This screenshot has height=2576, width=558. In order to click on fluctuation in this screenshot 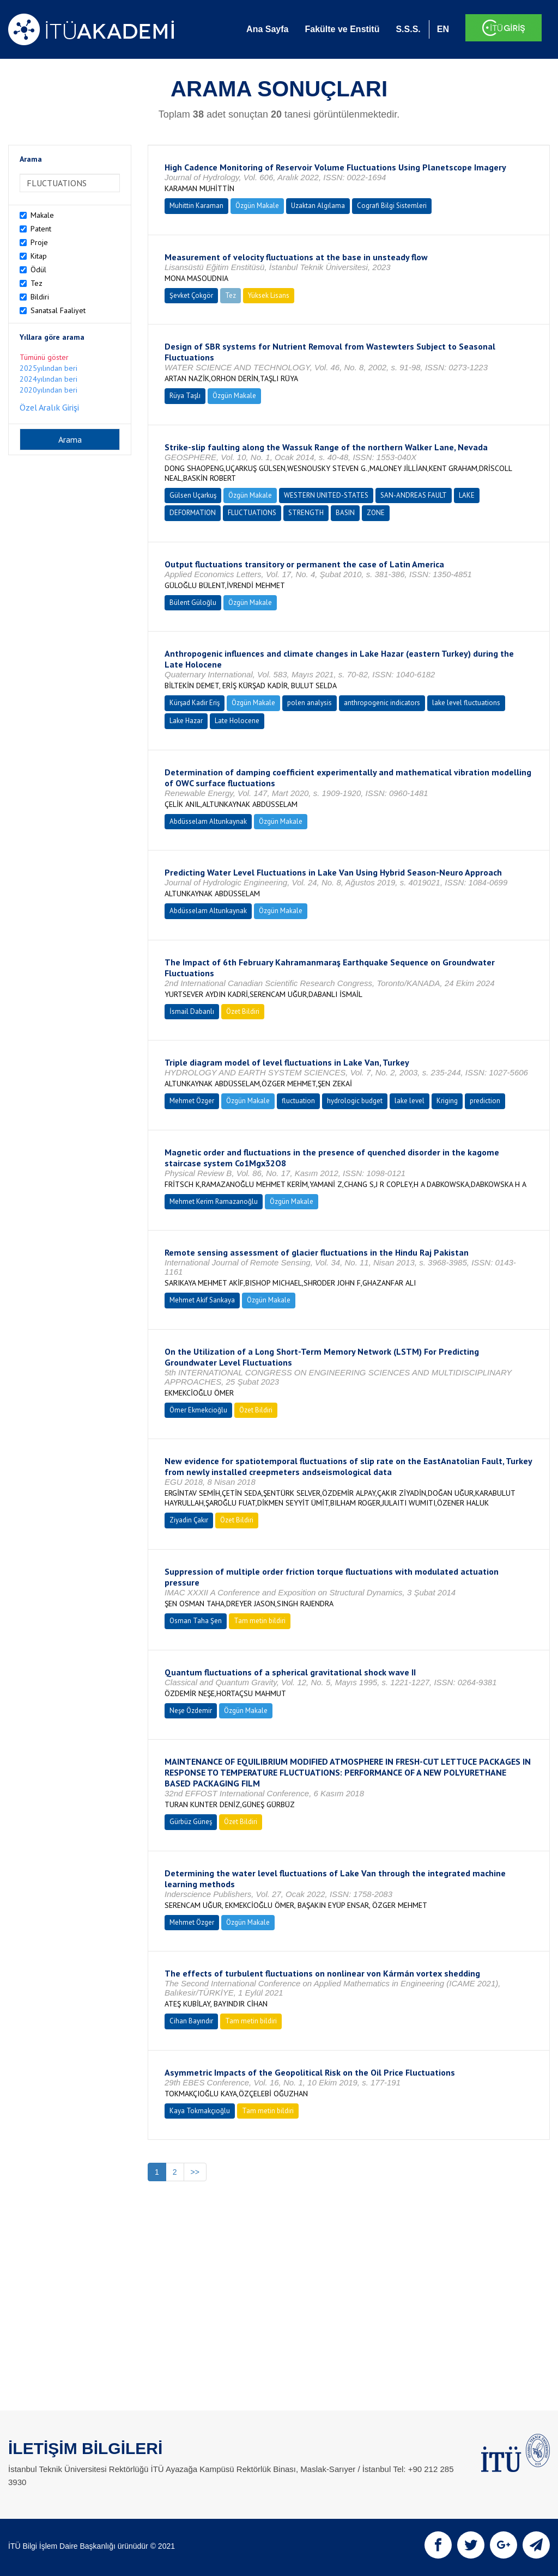, I will do `click(298, 1100)`.